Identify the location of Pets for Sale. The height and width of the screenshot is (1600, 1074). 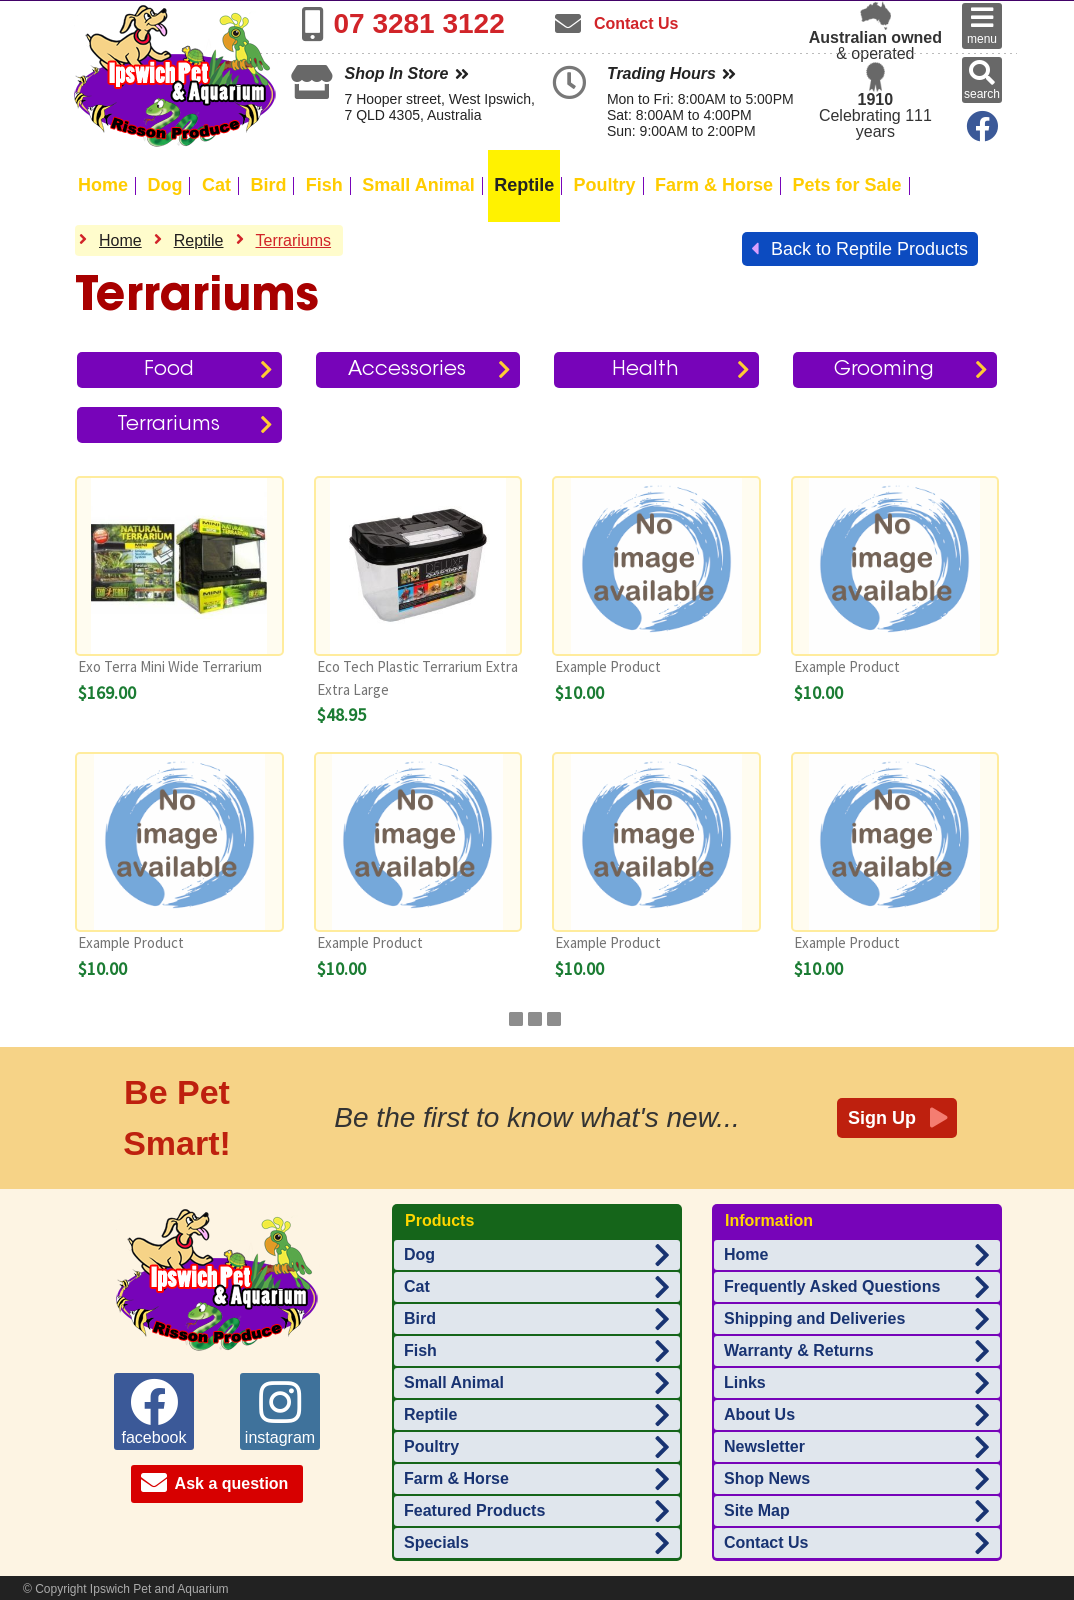
(847, 185).